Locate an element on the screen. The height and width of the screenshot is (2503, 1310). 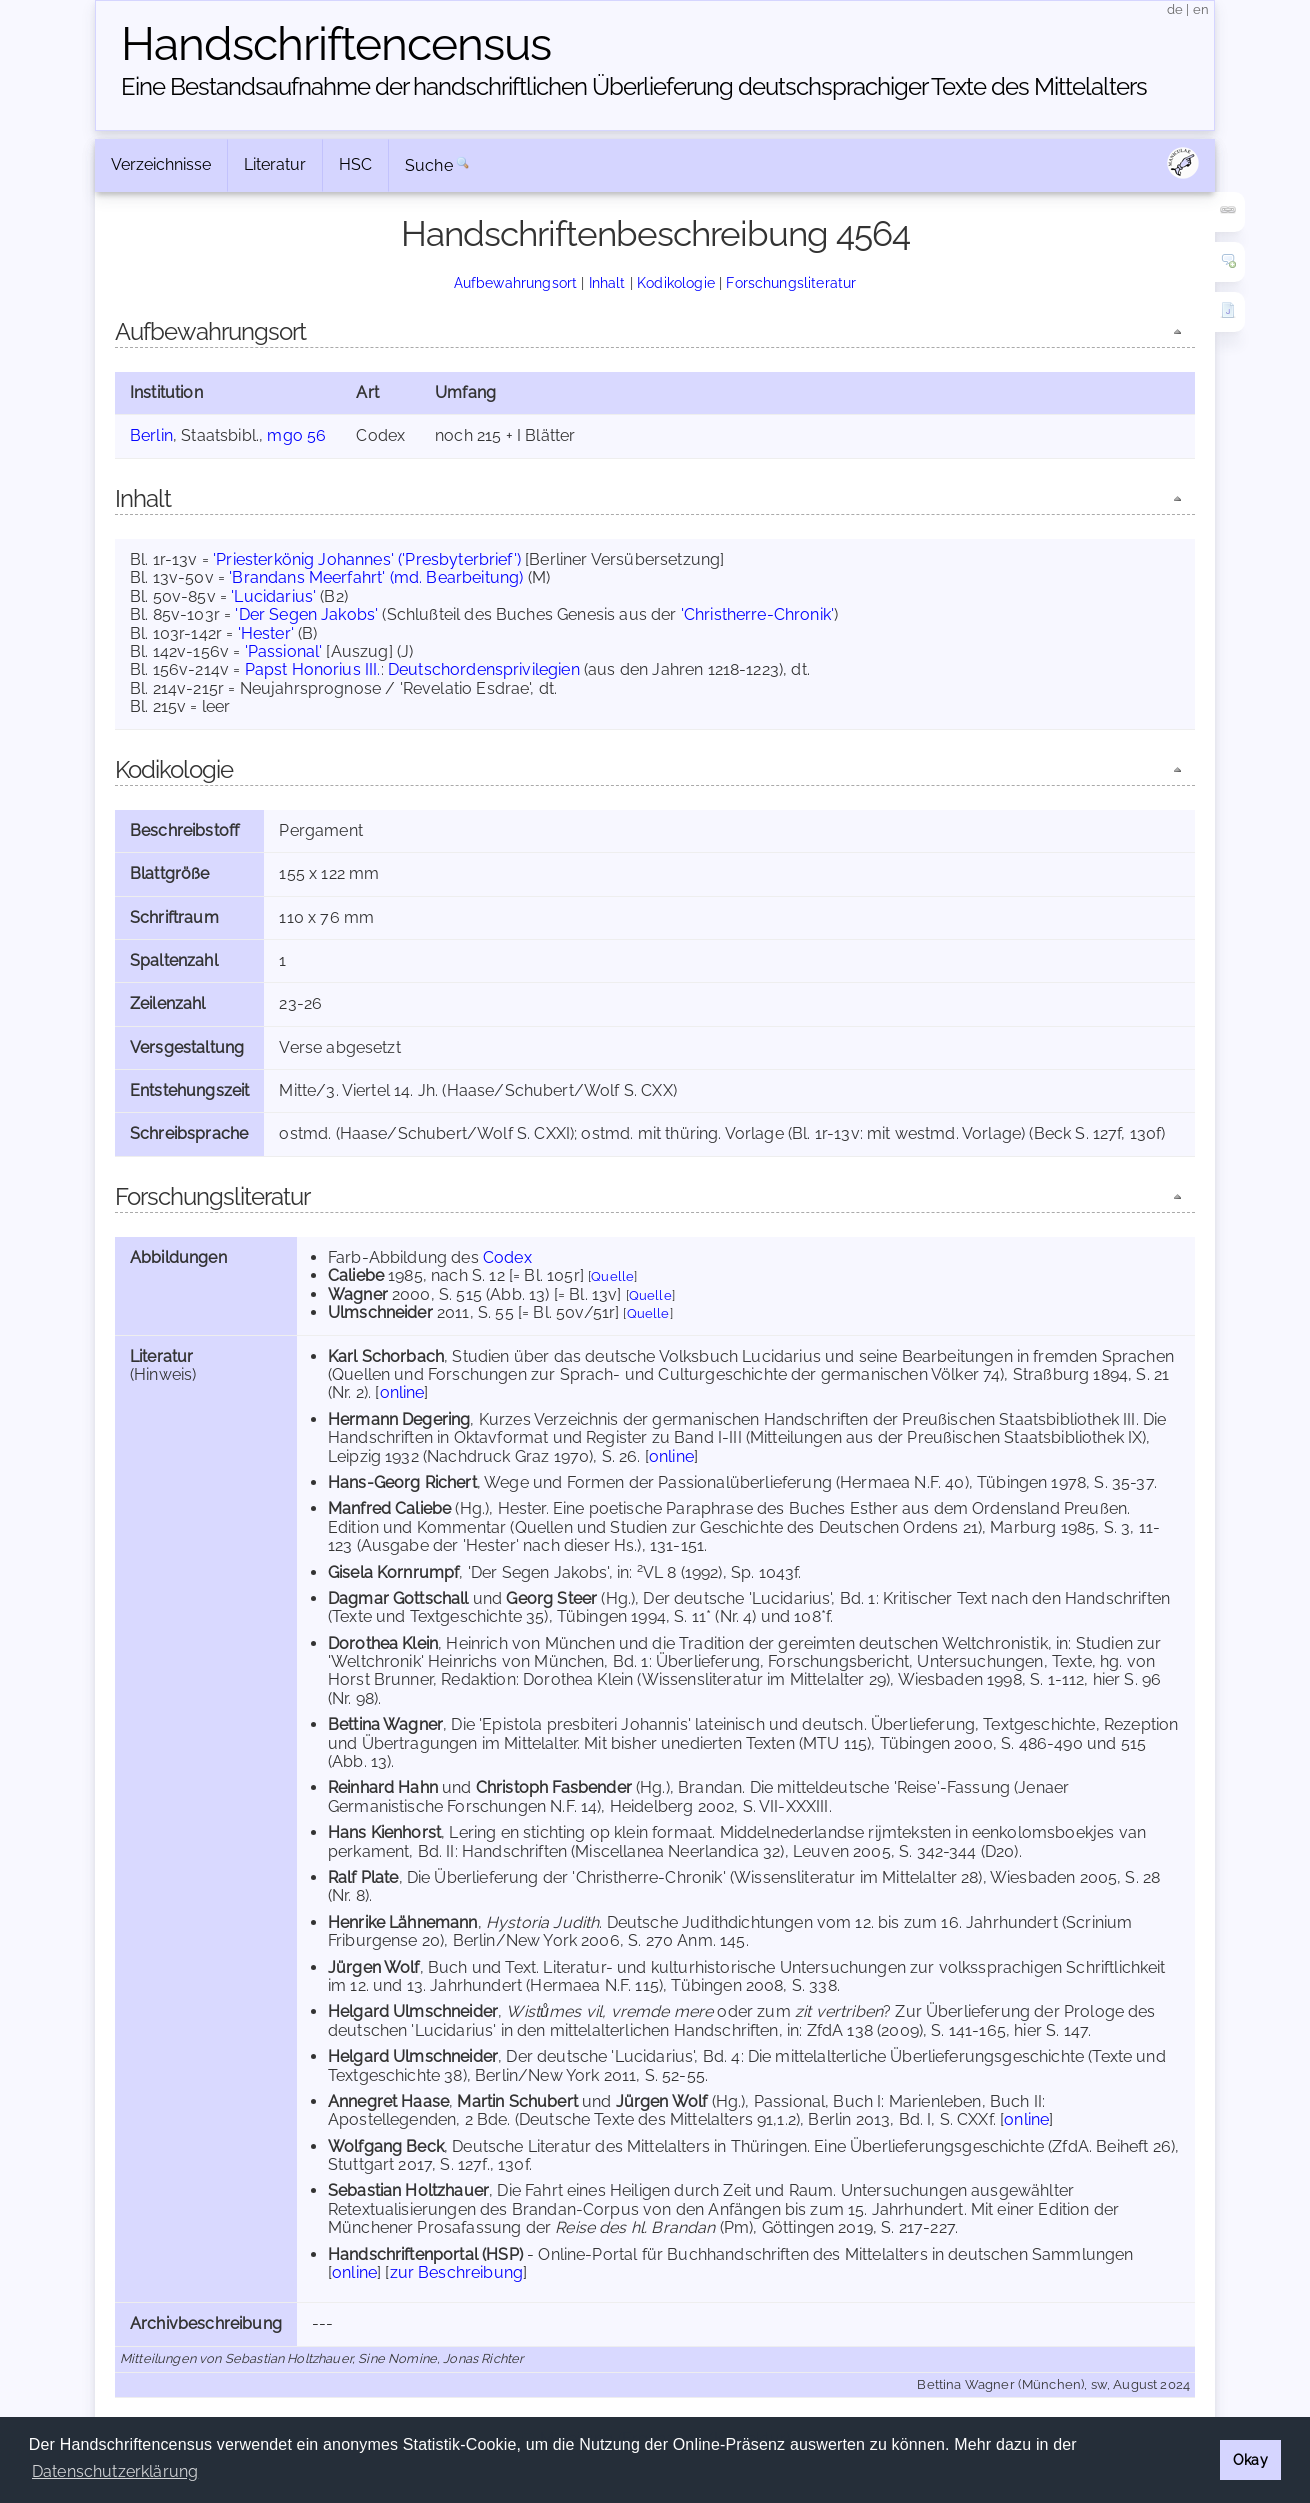
online is located at coordinates (402, 1392).